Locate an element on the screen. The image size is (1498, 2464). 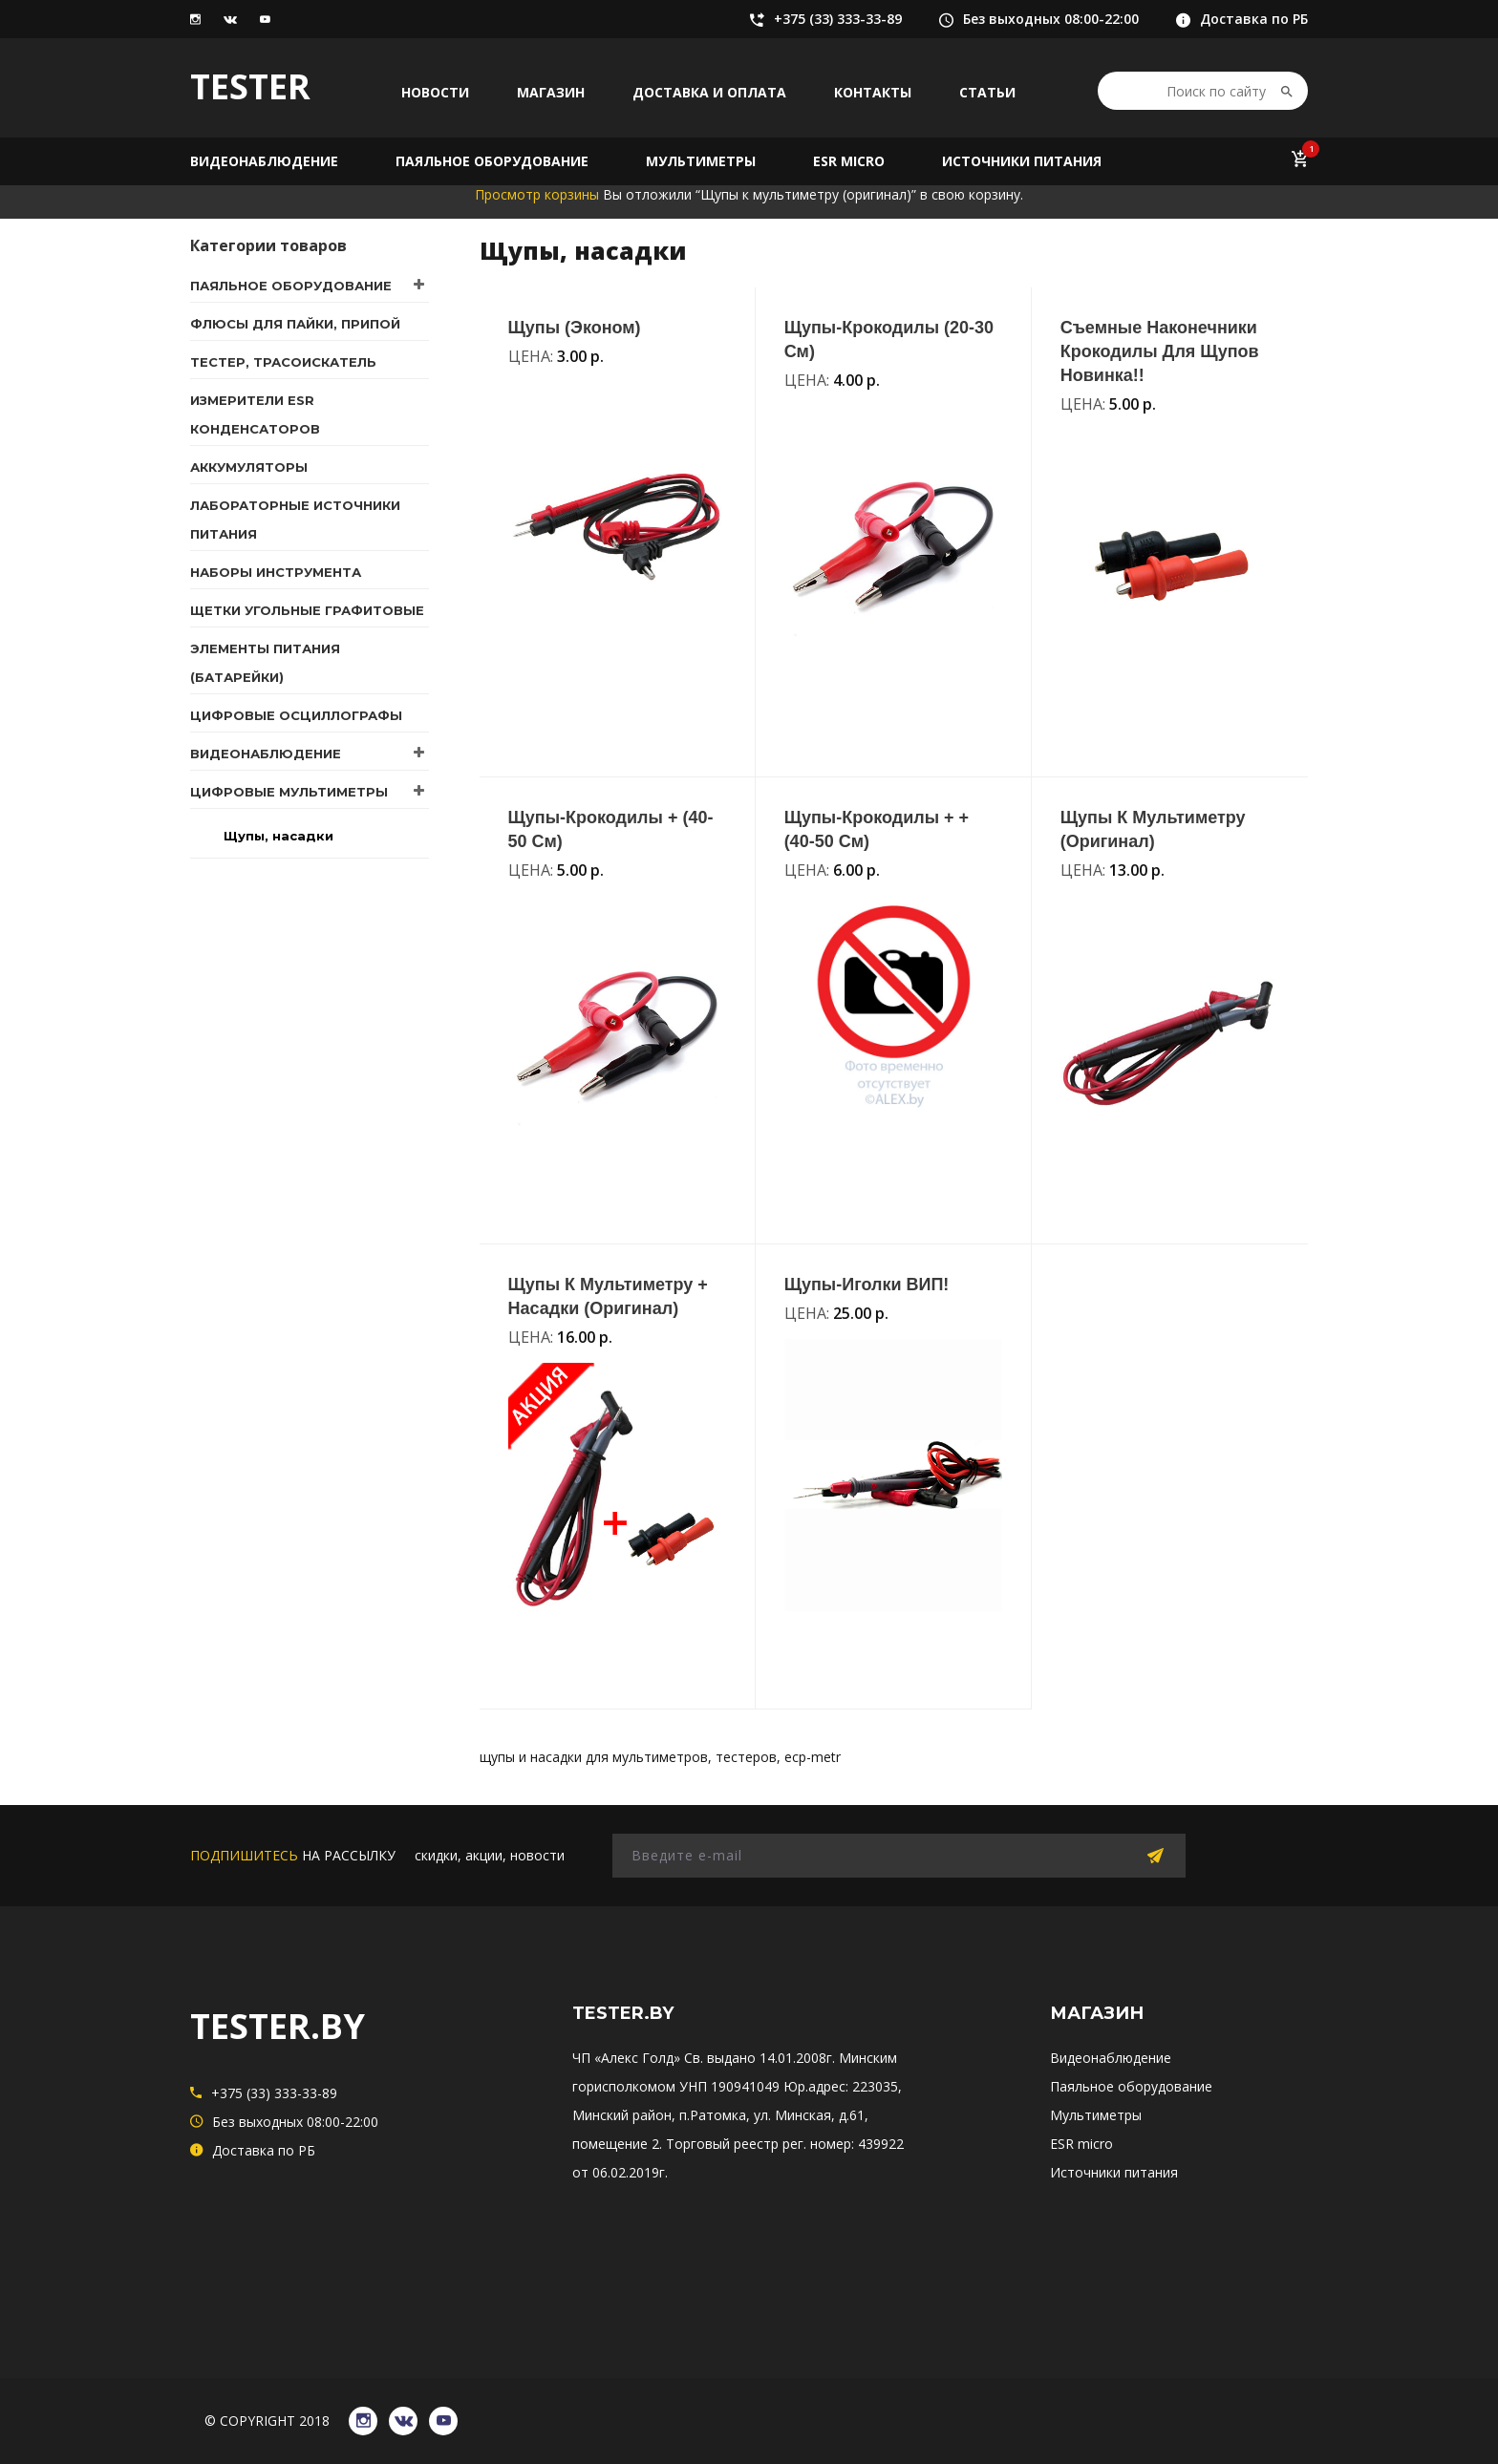
Цифровые осциллографы is located at coordinates (296, 715).